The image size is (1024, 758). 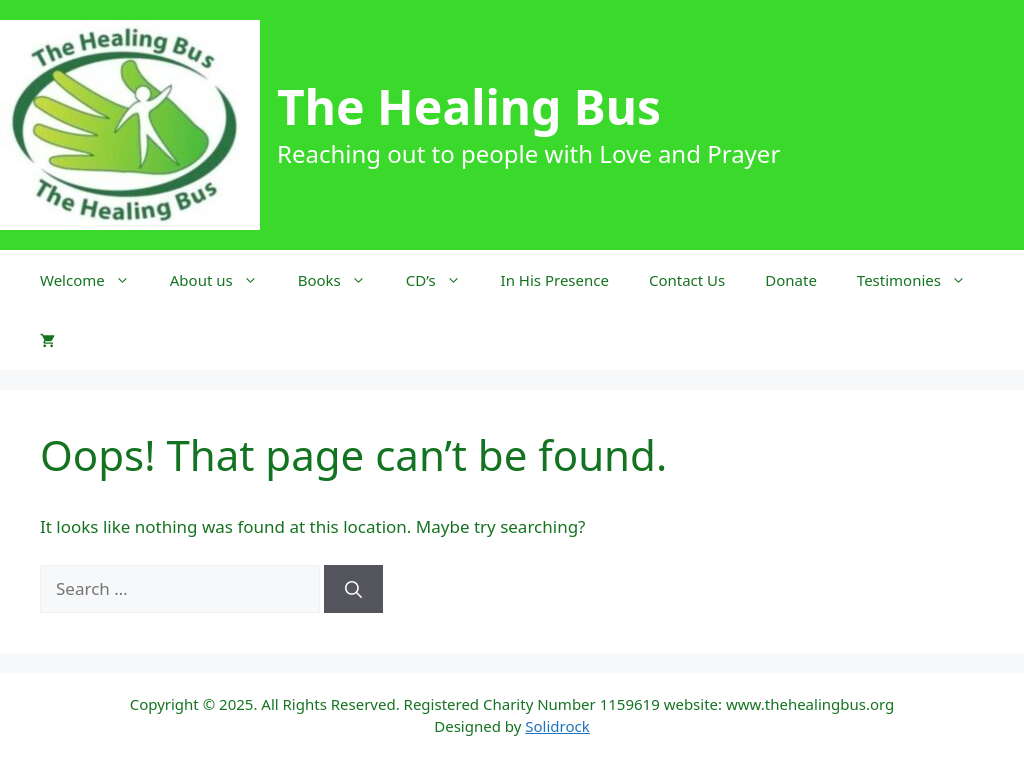 What do you see at coordinates (687, 280) in the screenshot?
I see `Contact Us` at bounding box center [687, 280].